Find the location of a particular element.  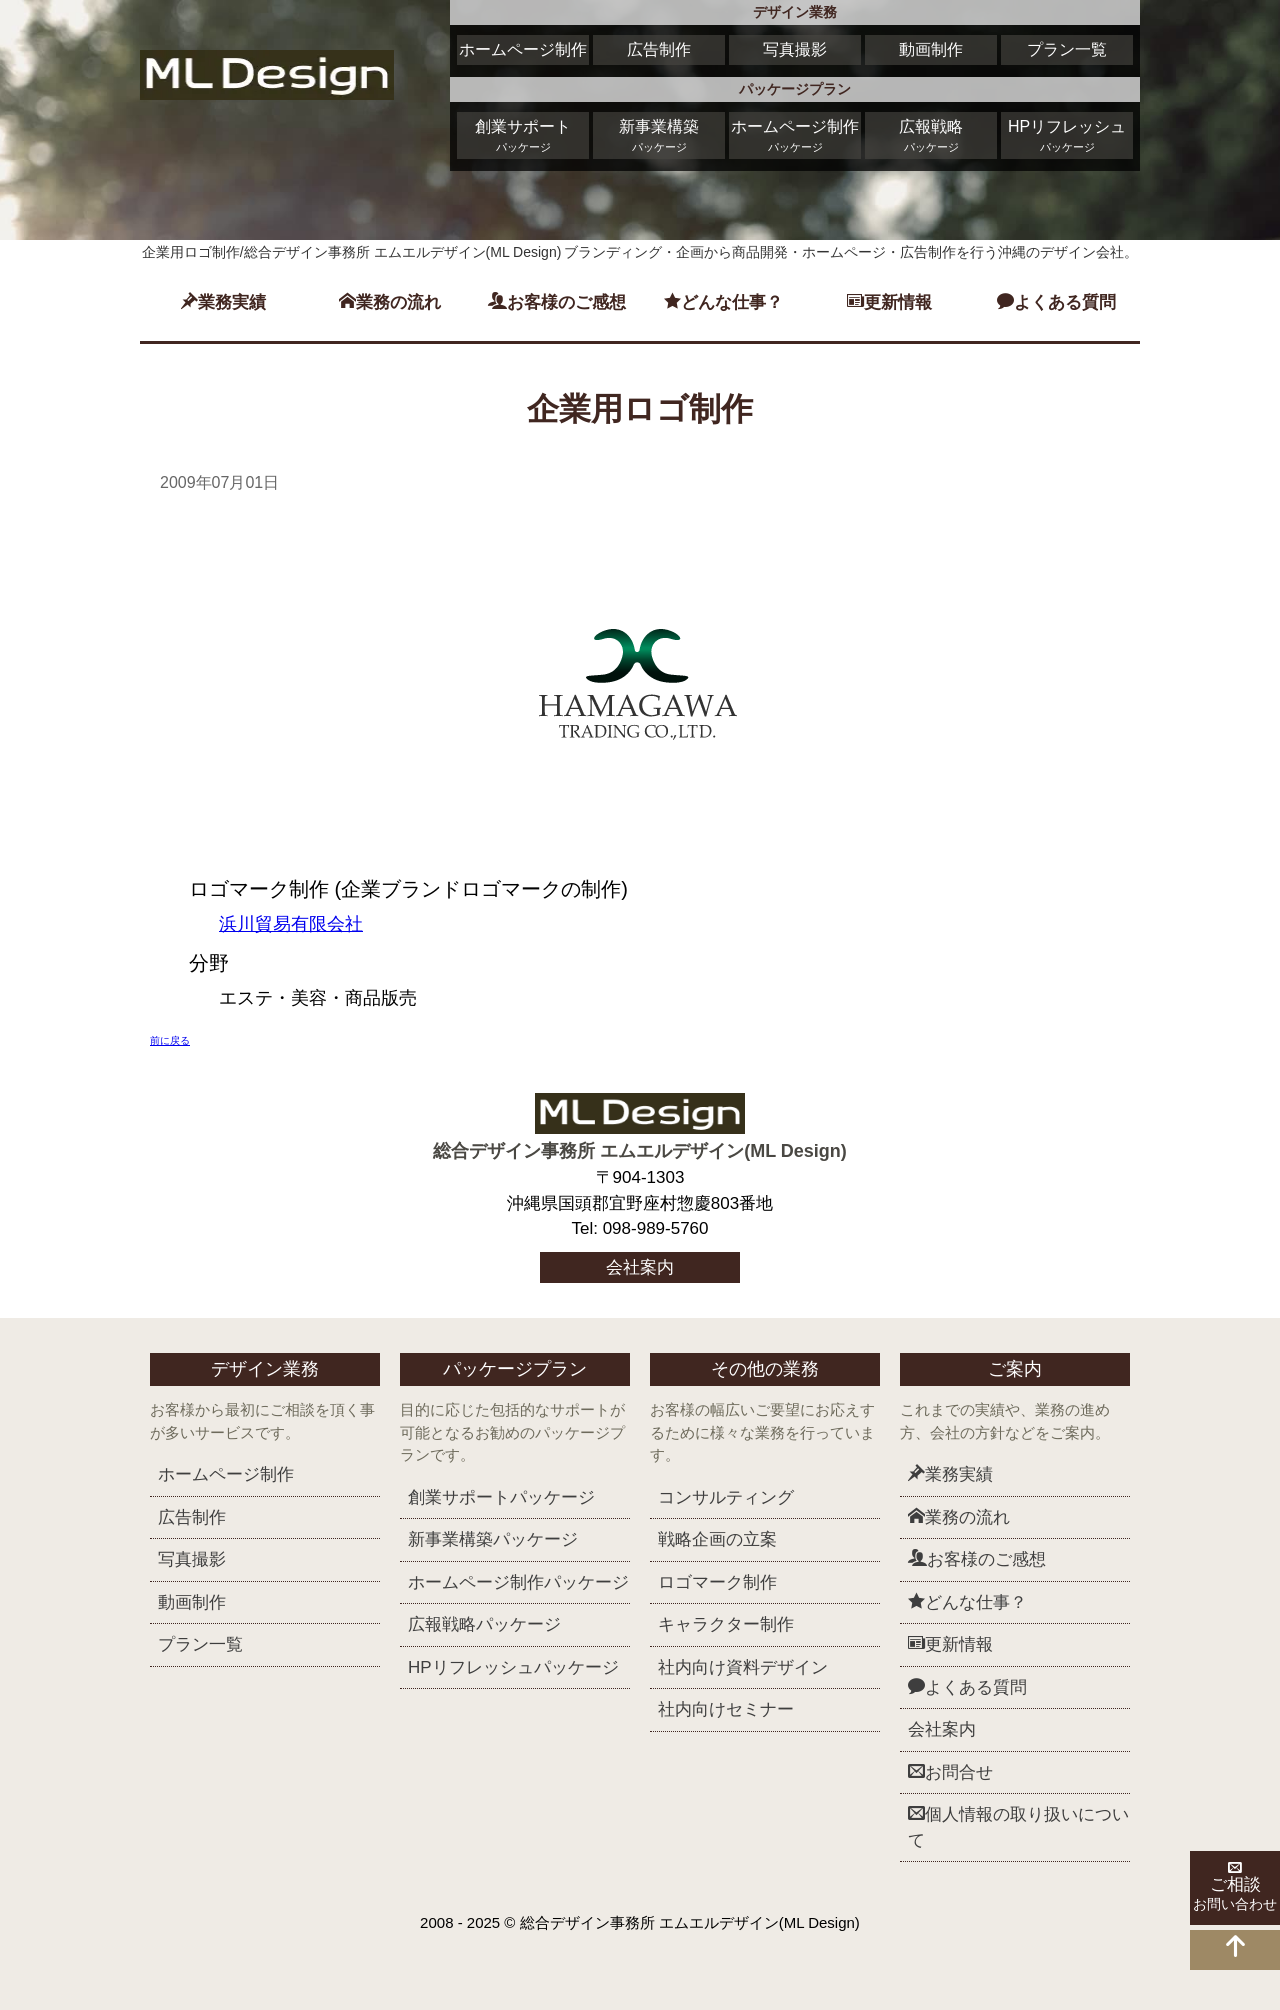

ホームページ制作 is located at coordinates (523, 49).